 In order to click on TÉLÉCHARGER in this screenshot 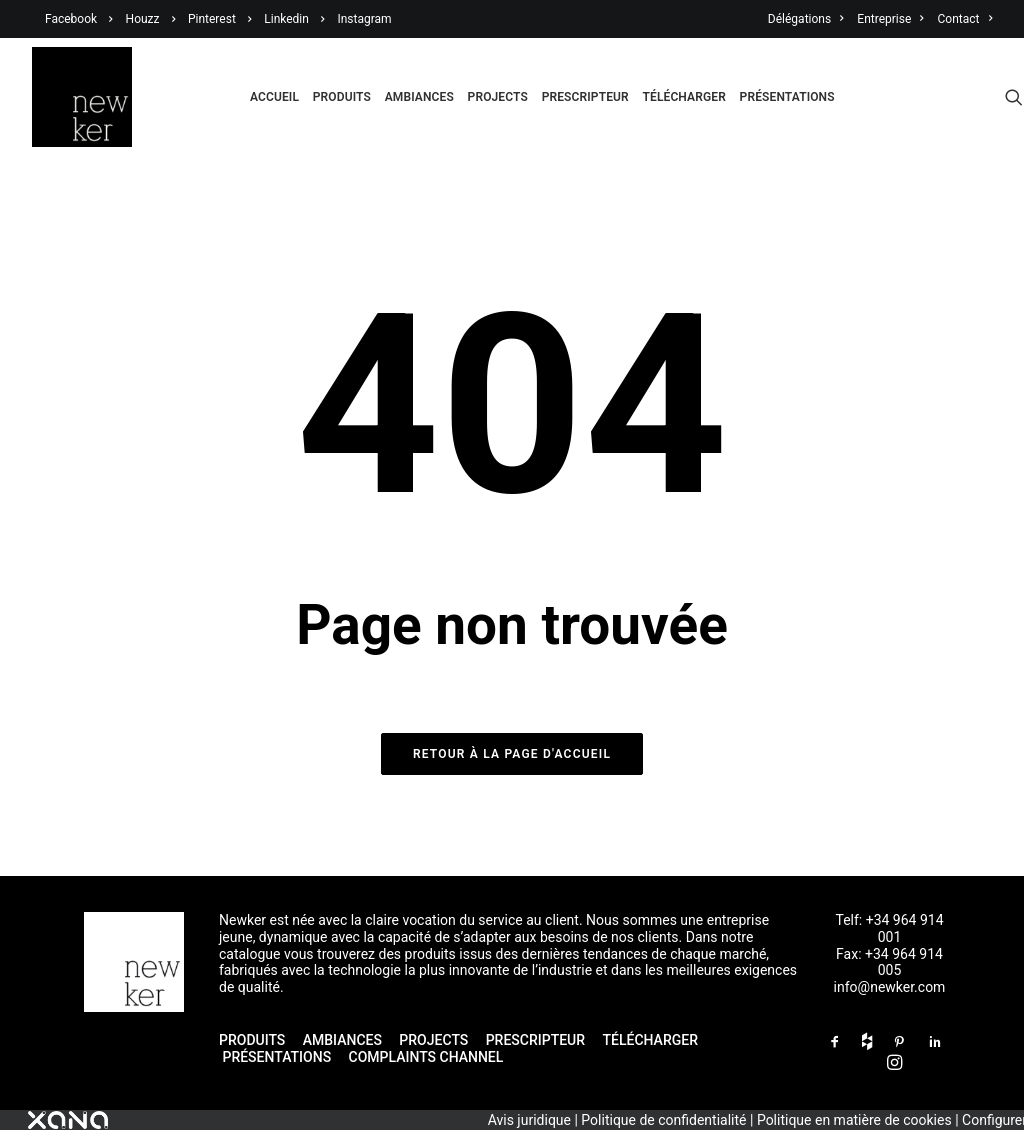, I will do `click(650, 1040)`.